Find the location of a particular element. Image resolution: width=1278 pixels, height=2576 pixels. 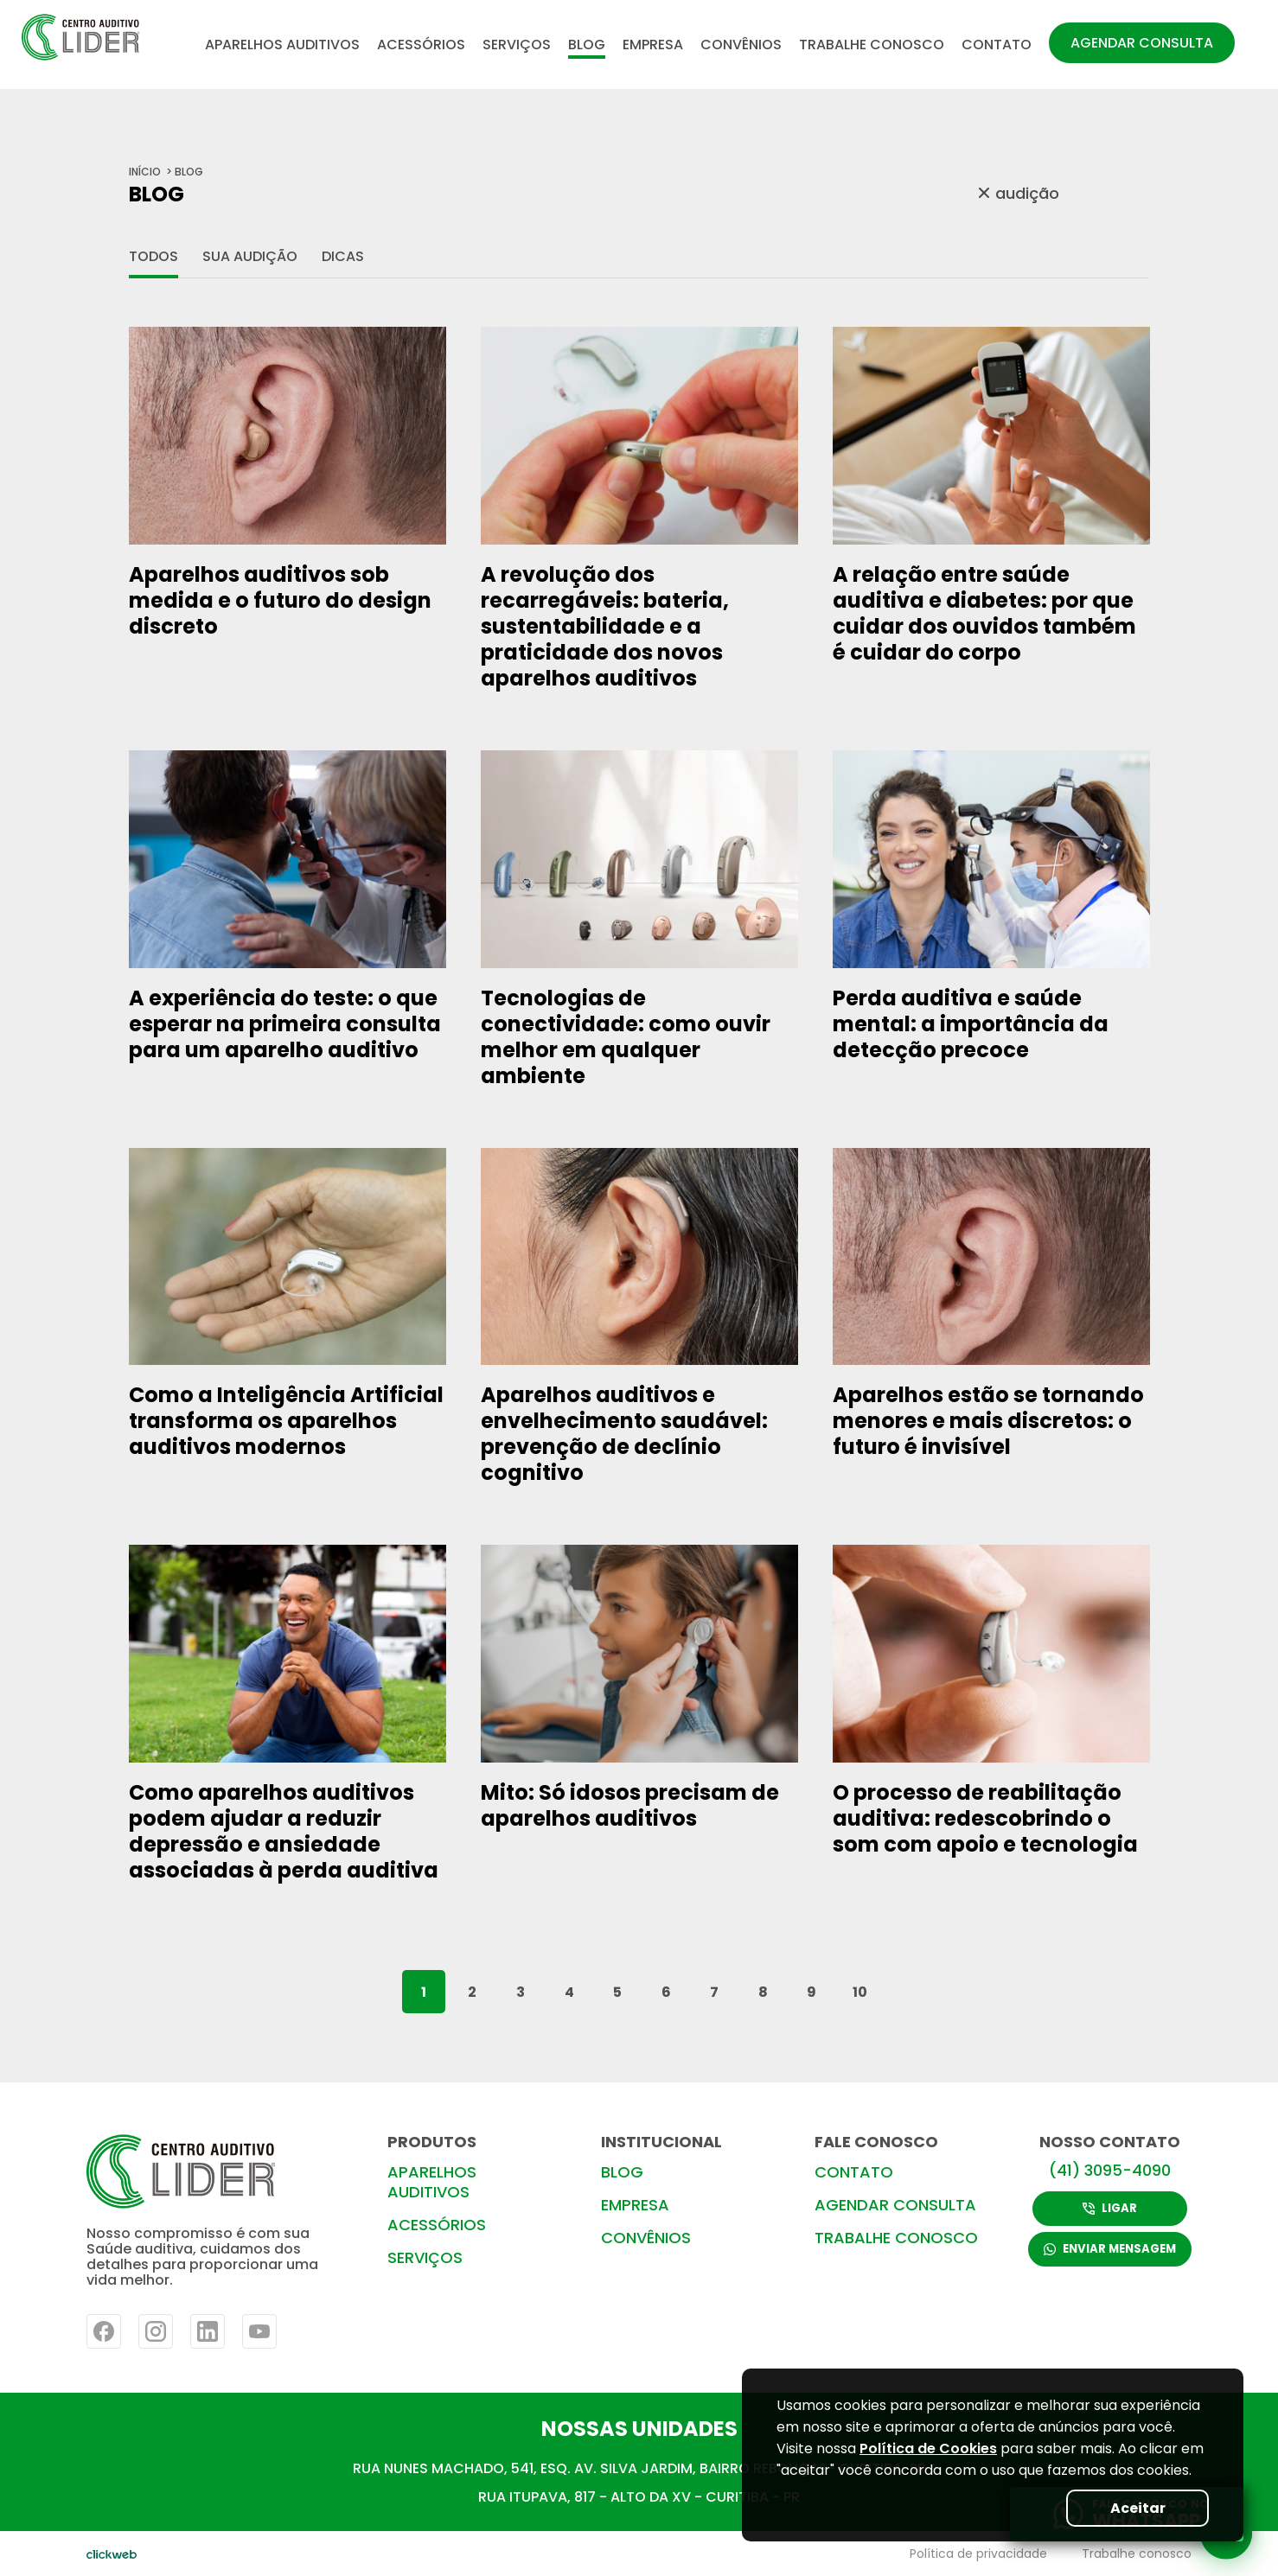

Trabalhe conosco is located at coordinates (1137, 2553).